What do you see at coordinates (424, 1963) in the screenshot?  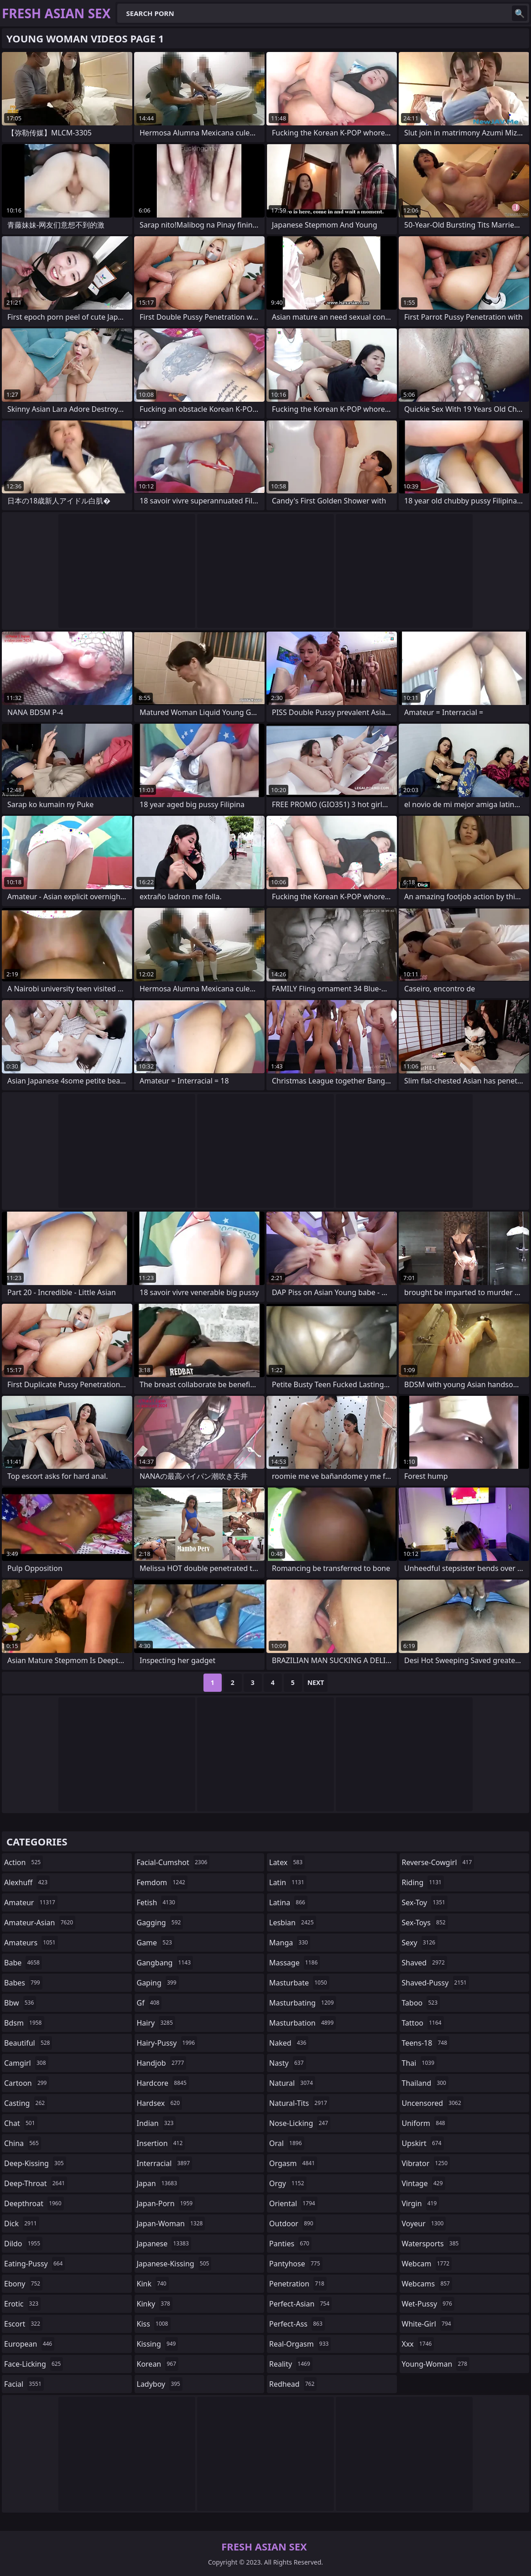 I see `shaved` at bounding box center [424, 1963].